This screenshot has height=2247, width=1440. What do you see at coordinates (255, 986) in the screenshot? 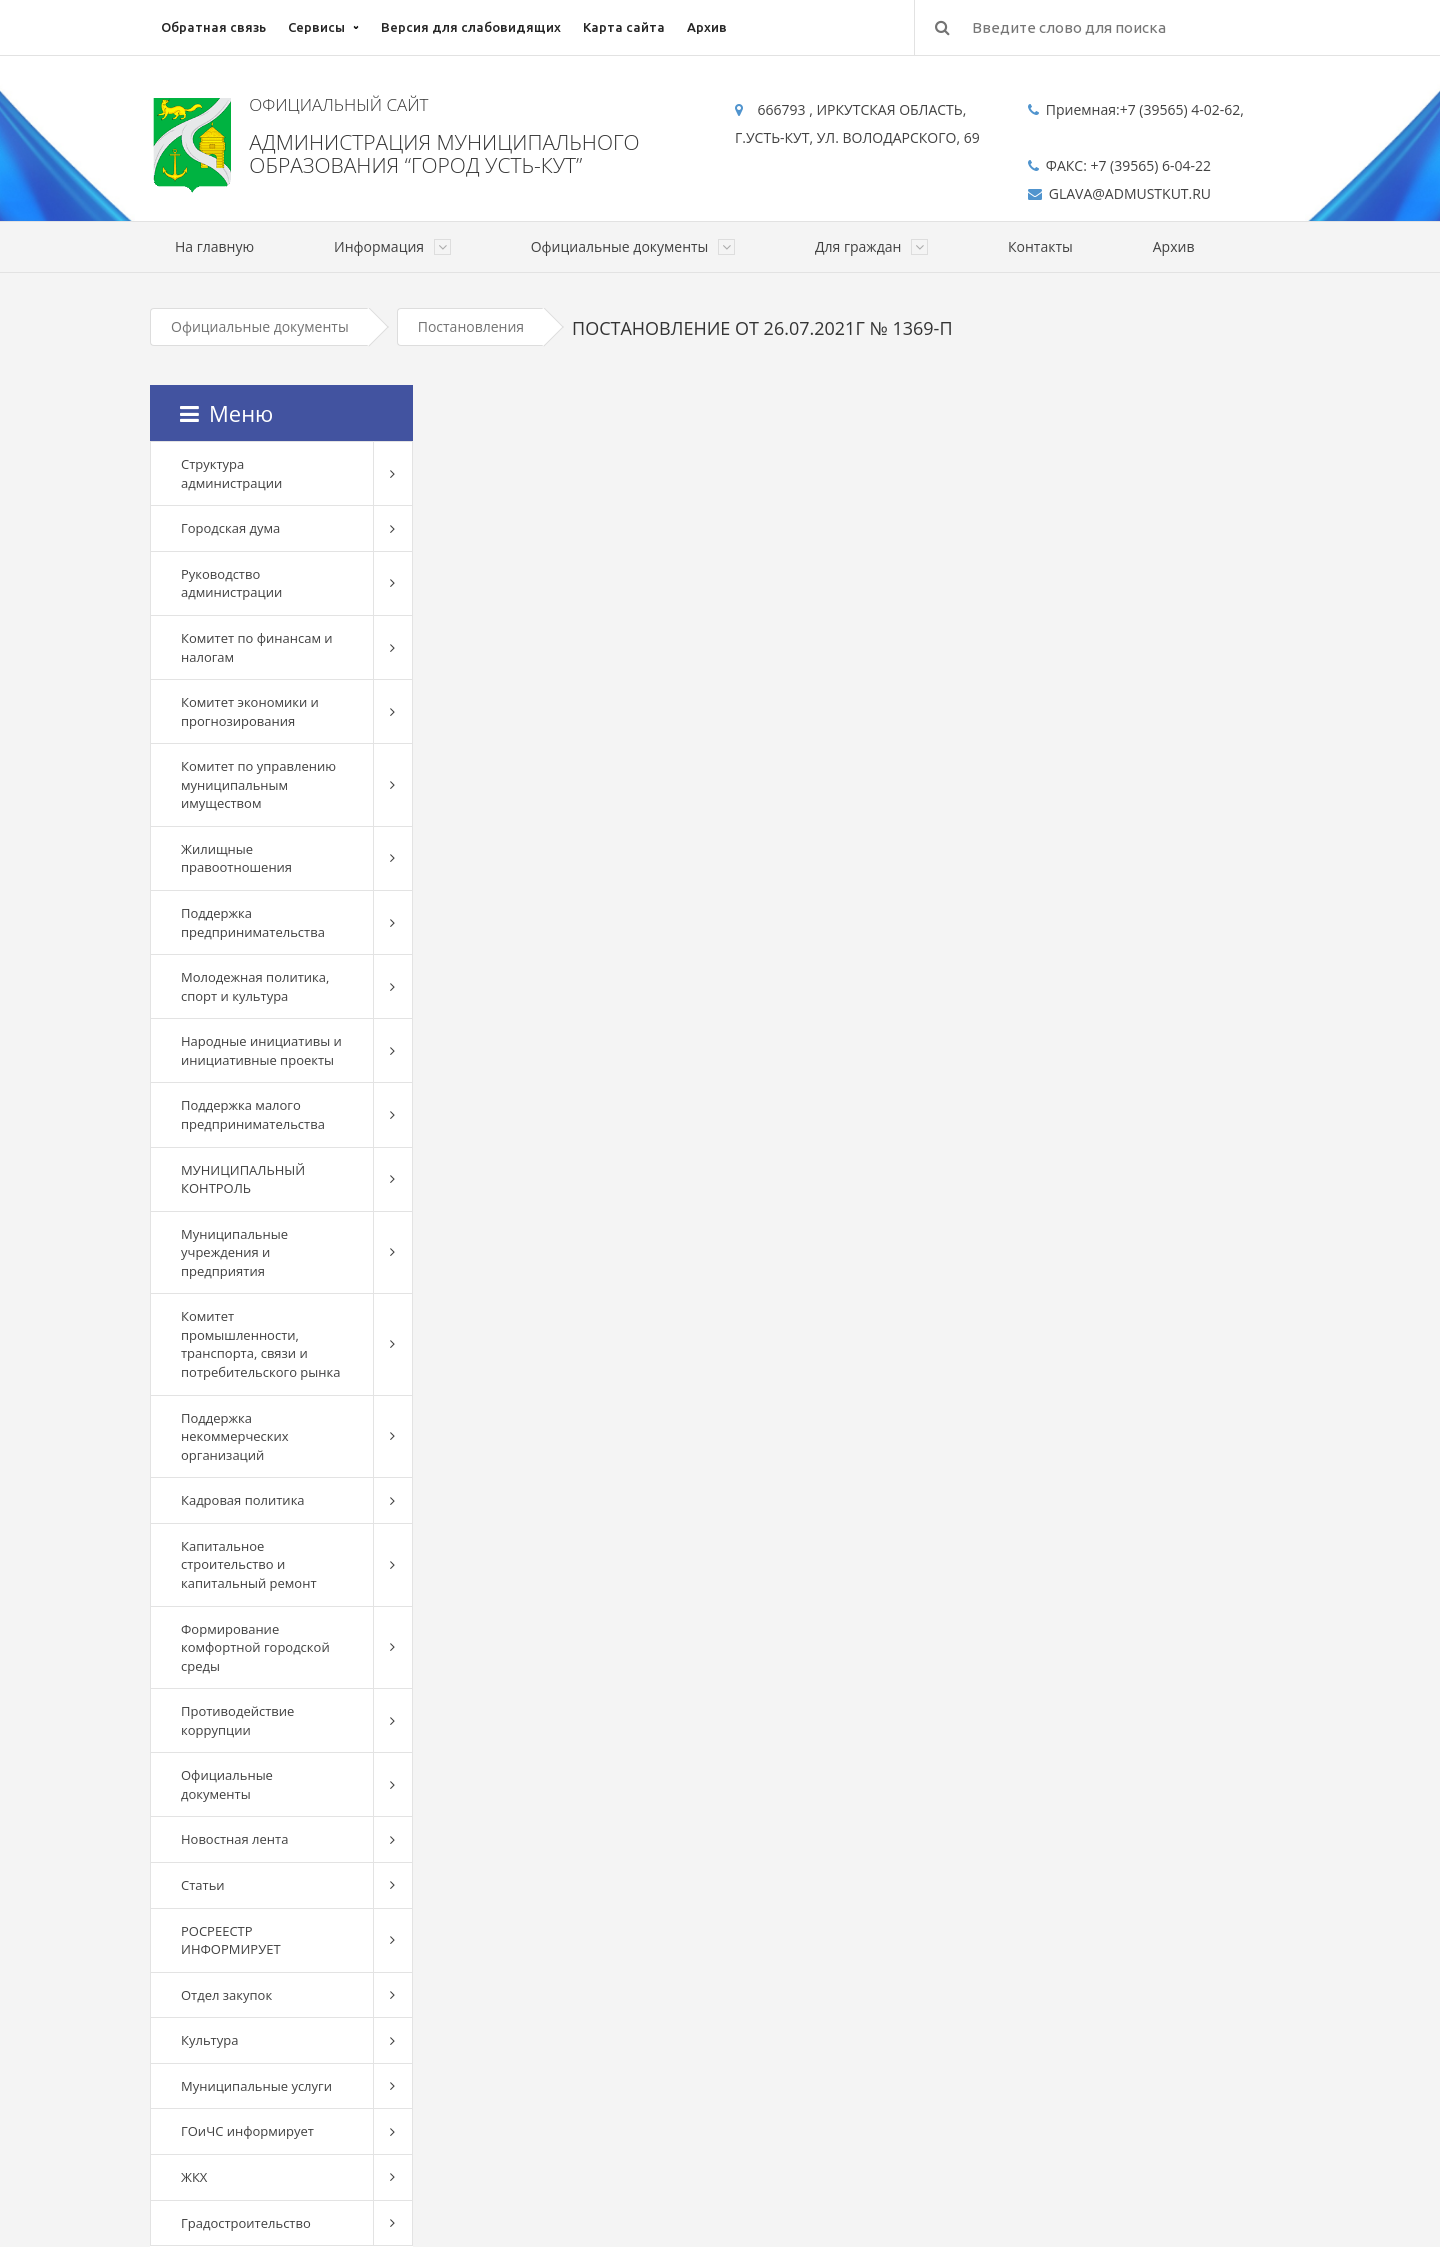
I see `Молодежная политика, спорт и культура` at bounding box center [255, 986].